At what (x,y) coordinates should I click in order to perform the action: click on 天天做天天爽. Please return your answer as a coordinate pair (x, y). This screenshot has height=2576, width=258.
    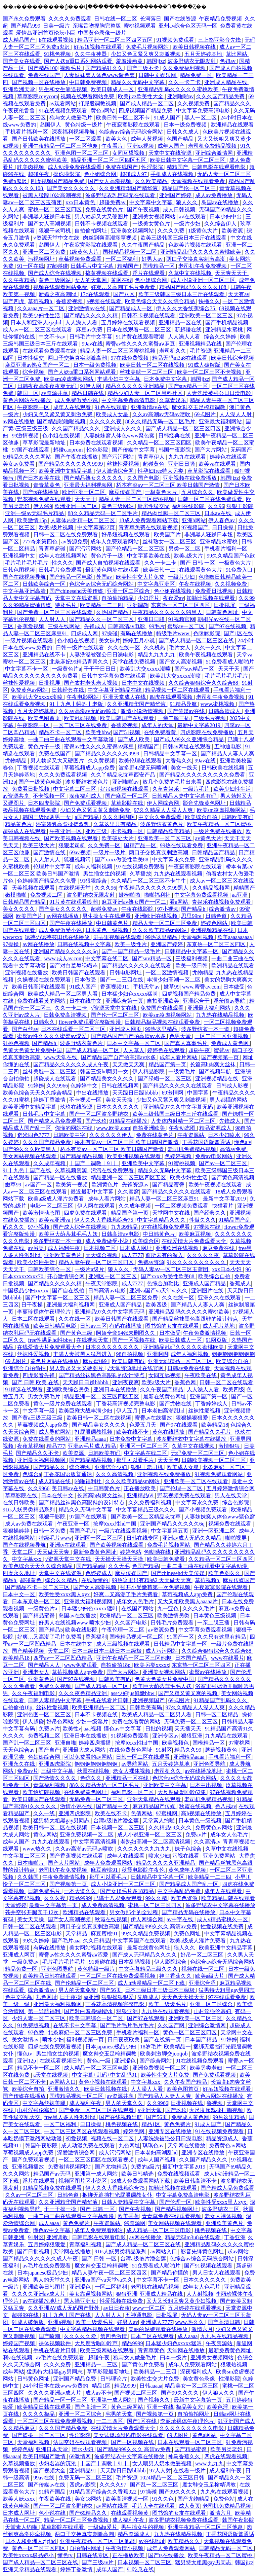
    Looking at the image, I should click on (129, 1064).